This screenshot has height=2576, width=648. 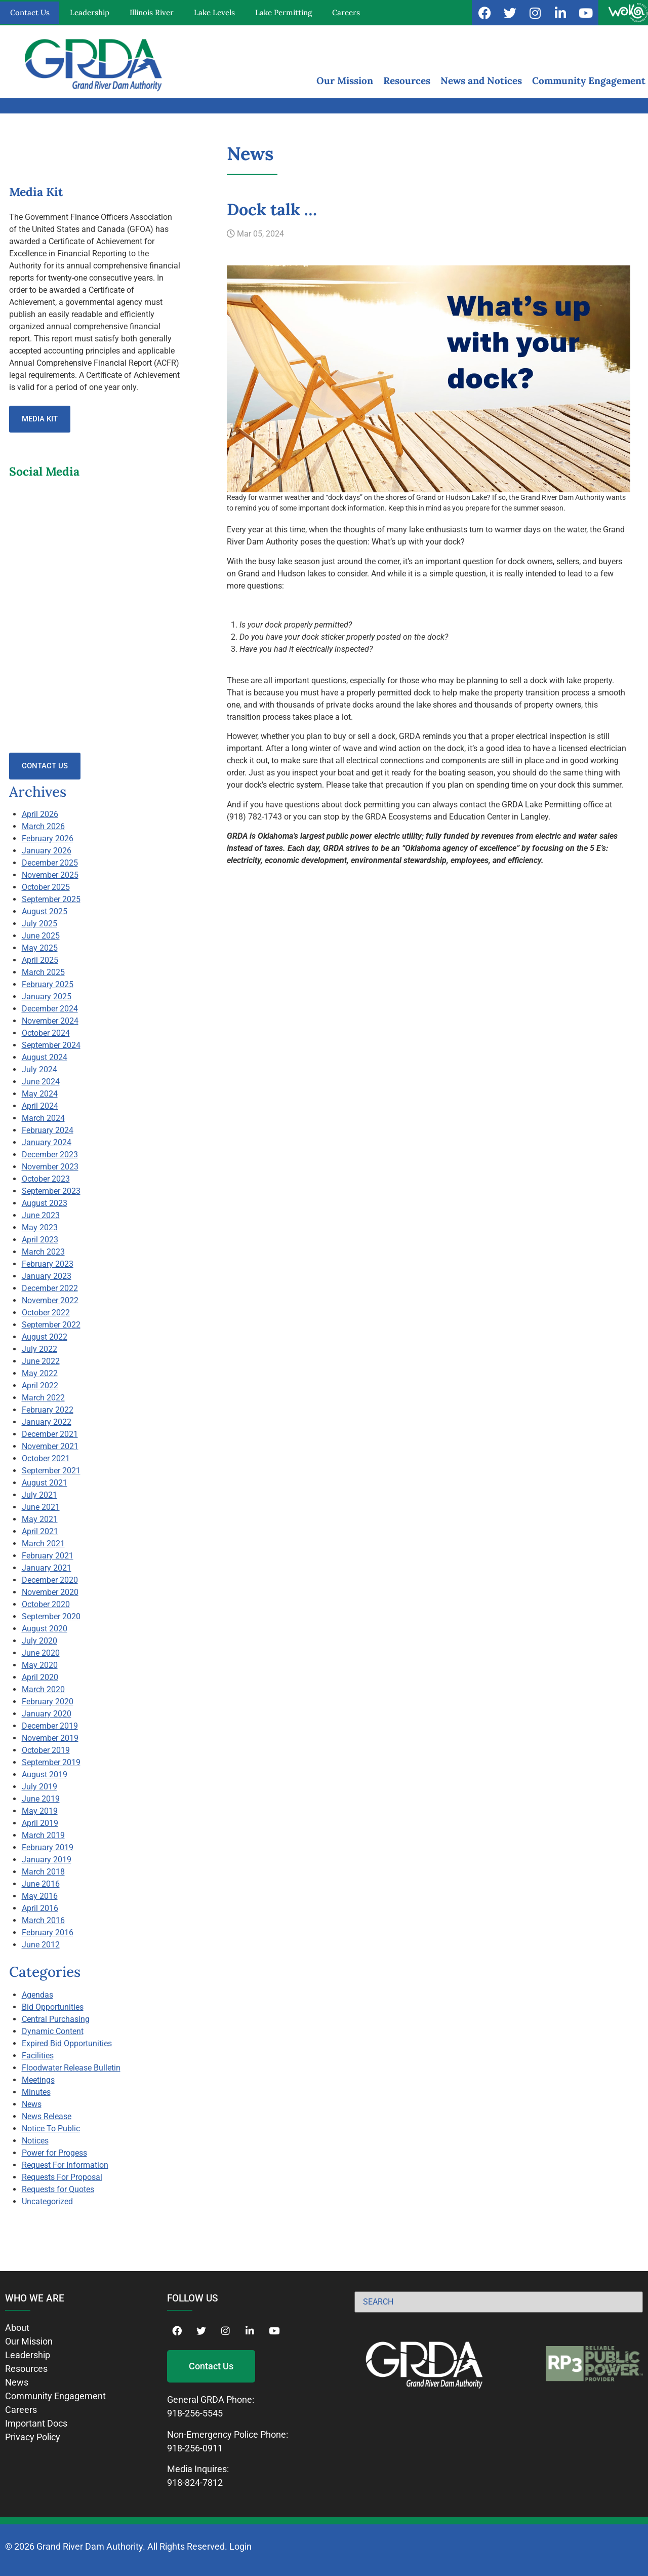 I want to click on January 2022, so click(x=46, y=1422).